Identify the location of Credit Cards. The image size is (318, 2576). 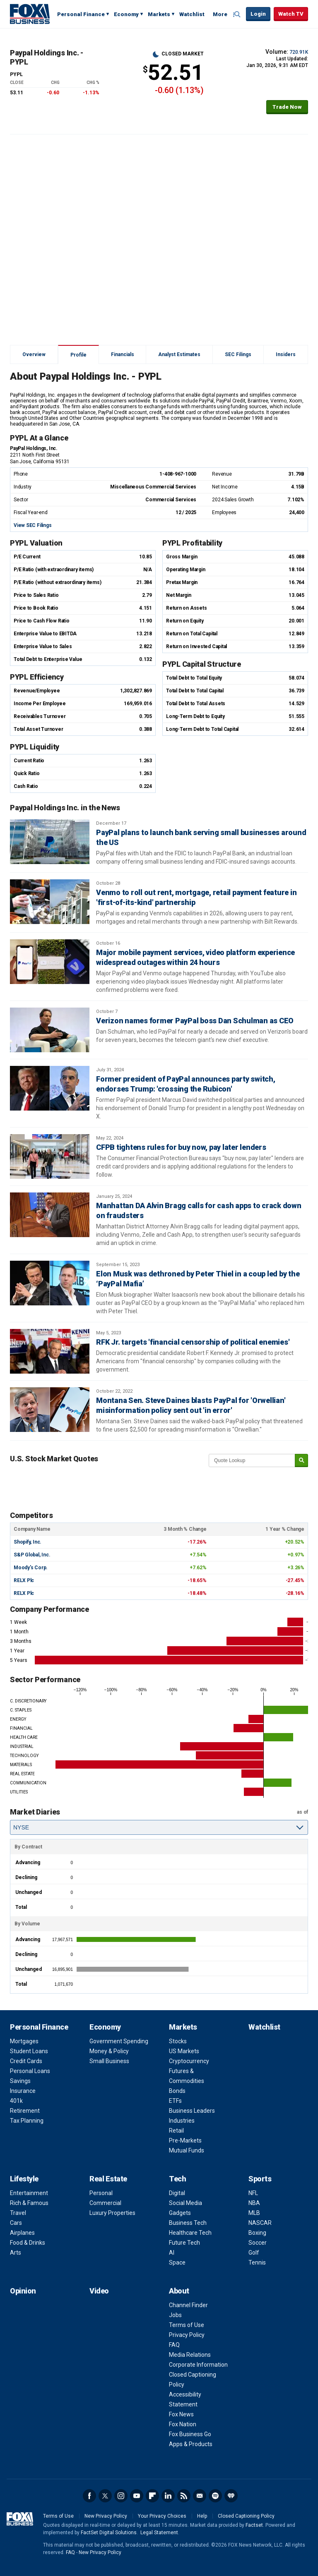
(26, 2061).